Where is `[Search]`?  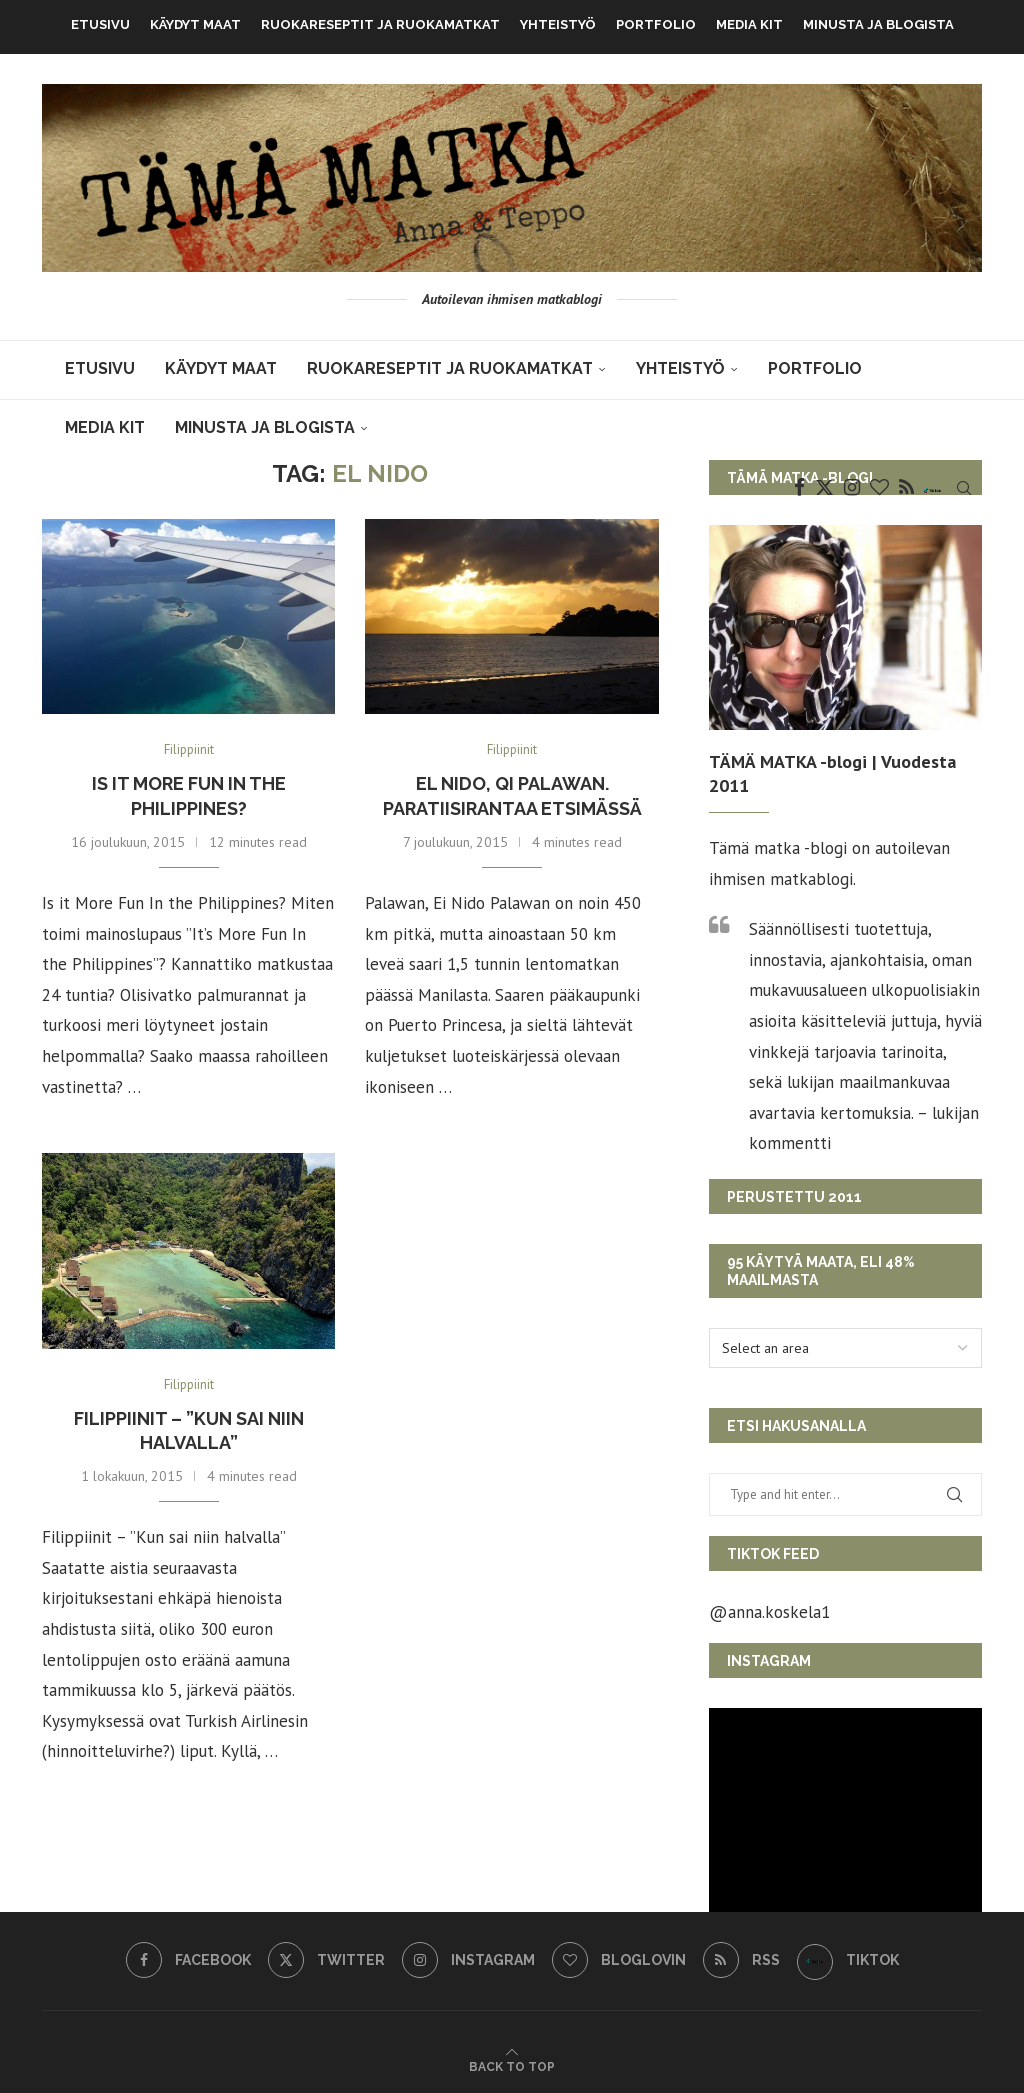
[Search] is located at coordinates (964, 488).